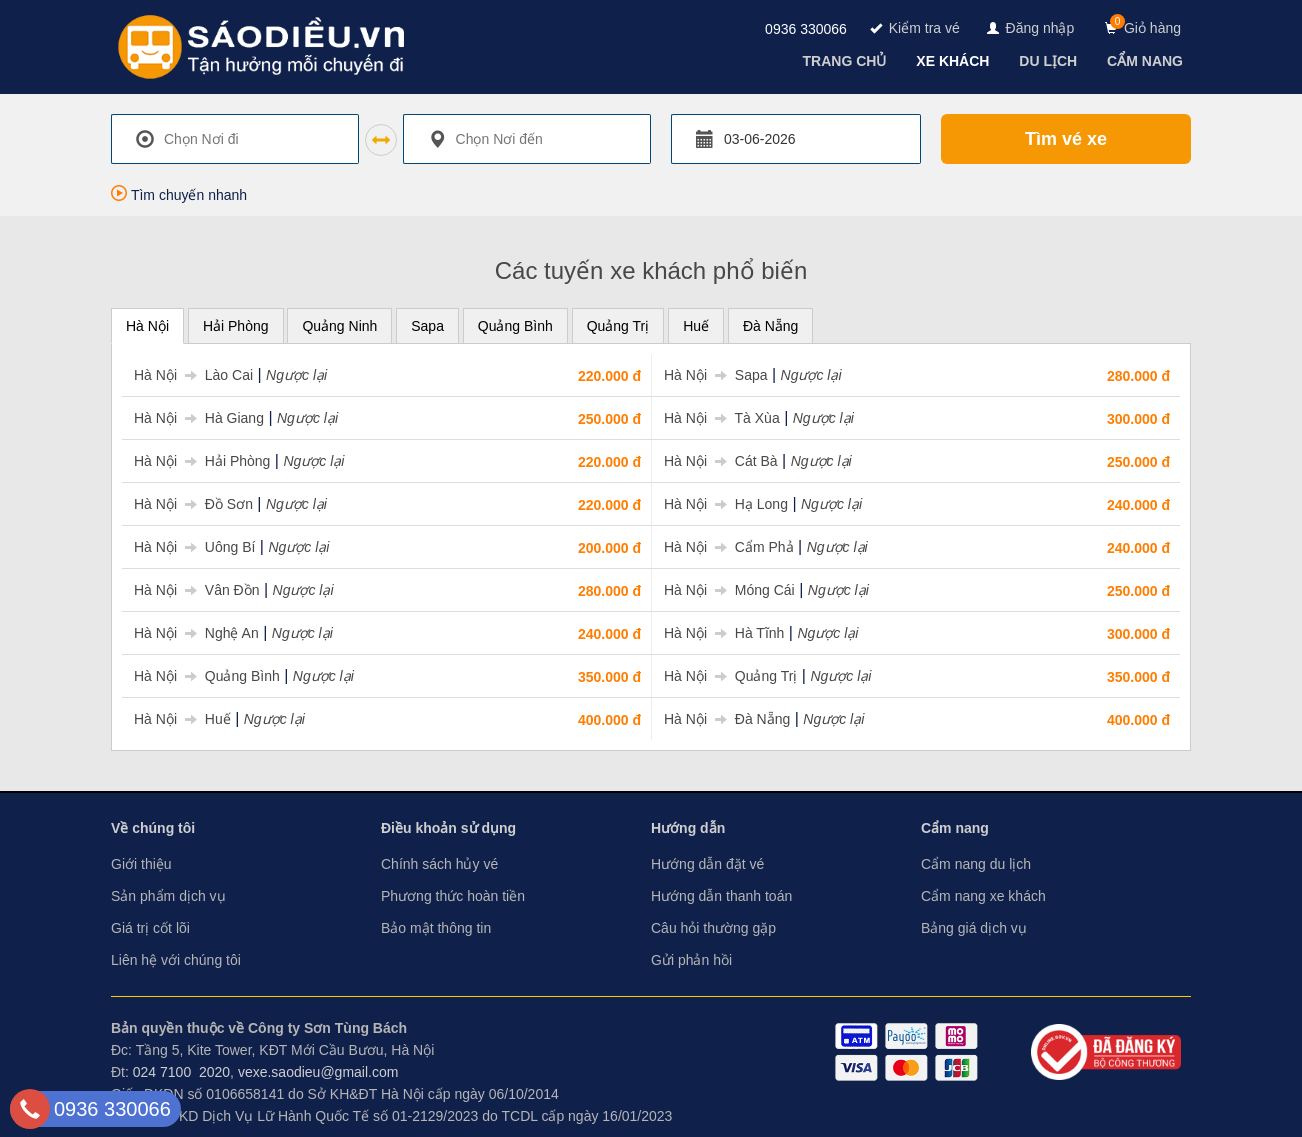 The width and height of the screenshot is (1302, 1137). I want to click on 024 7100 2020, so click(181, 1072).